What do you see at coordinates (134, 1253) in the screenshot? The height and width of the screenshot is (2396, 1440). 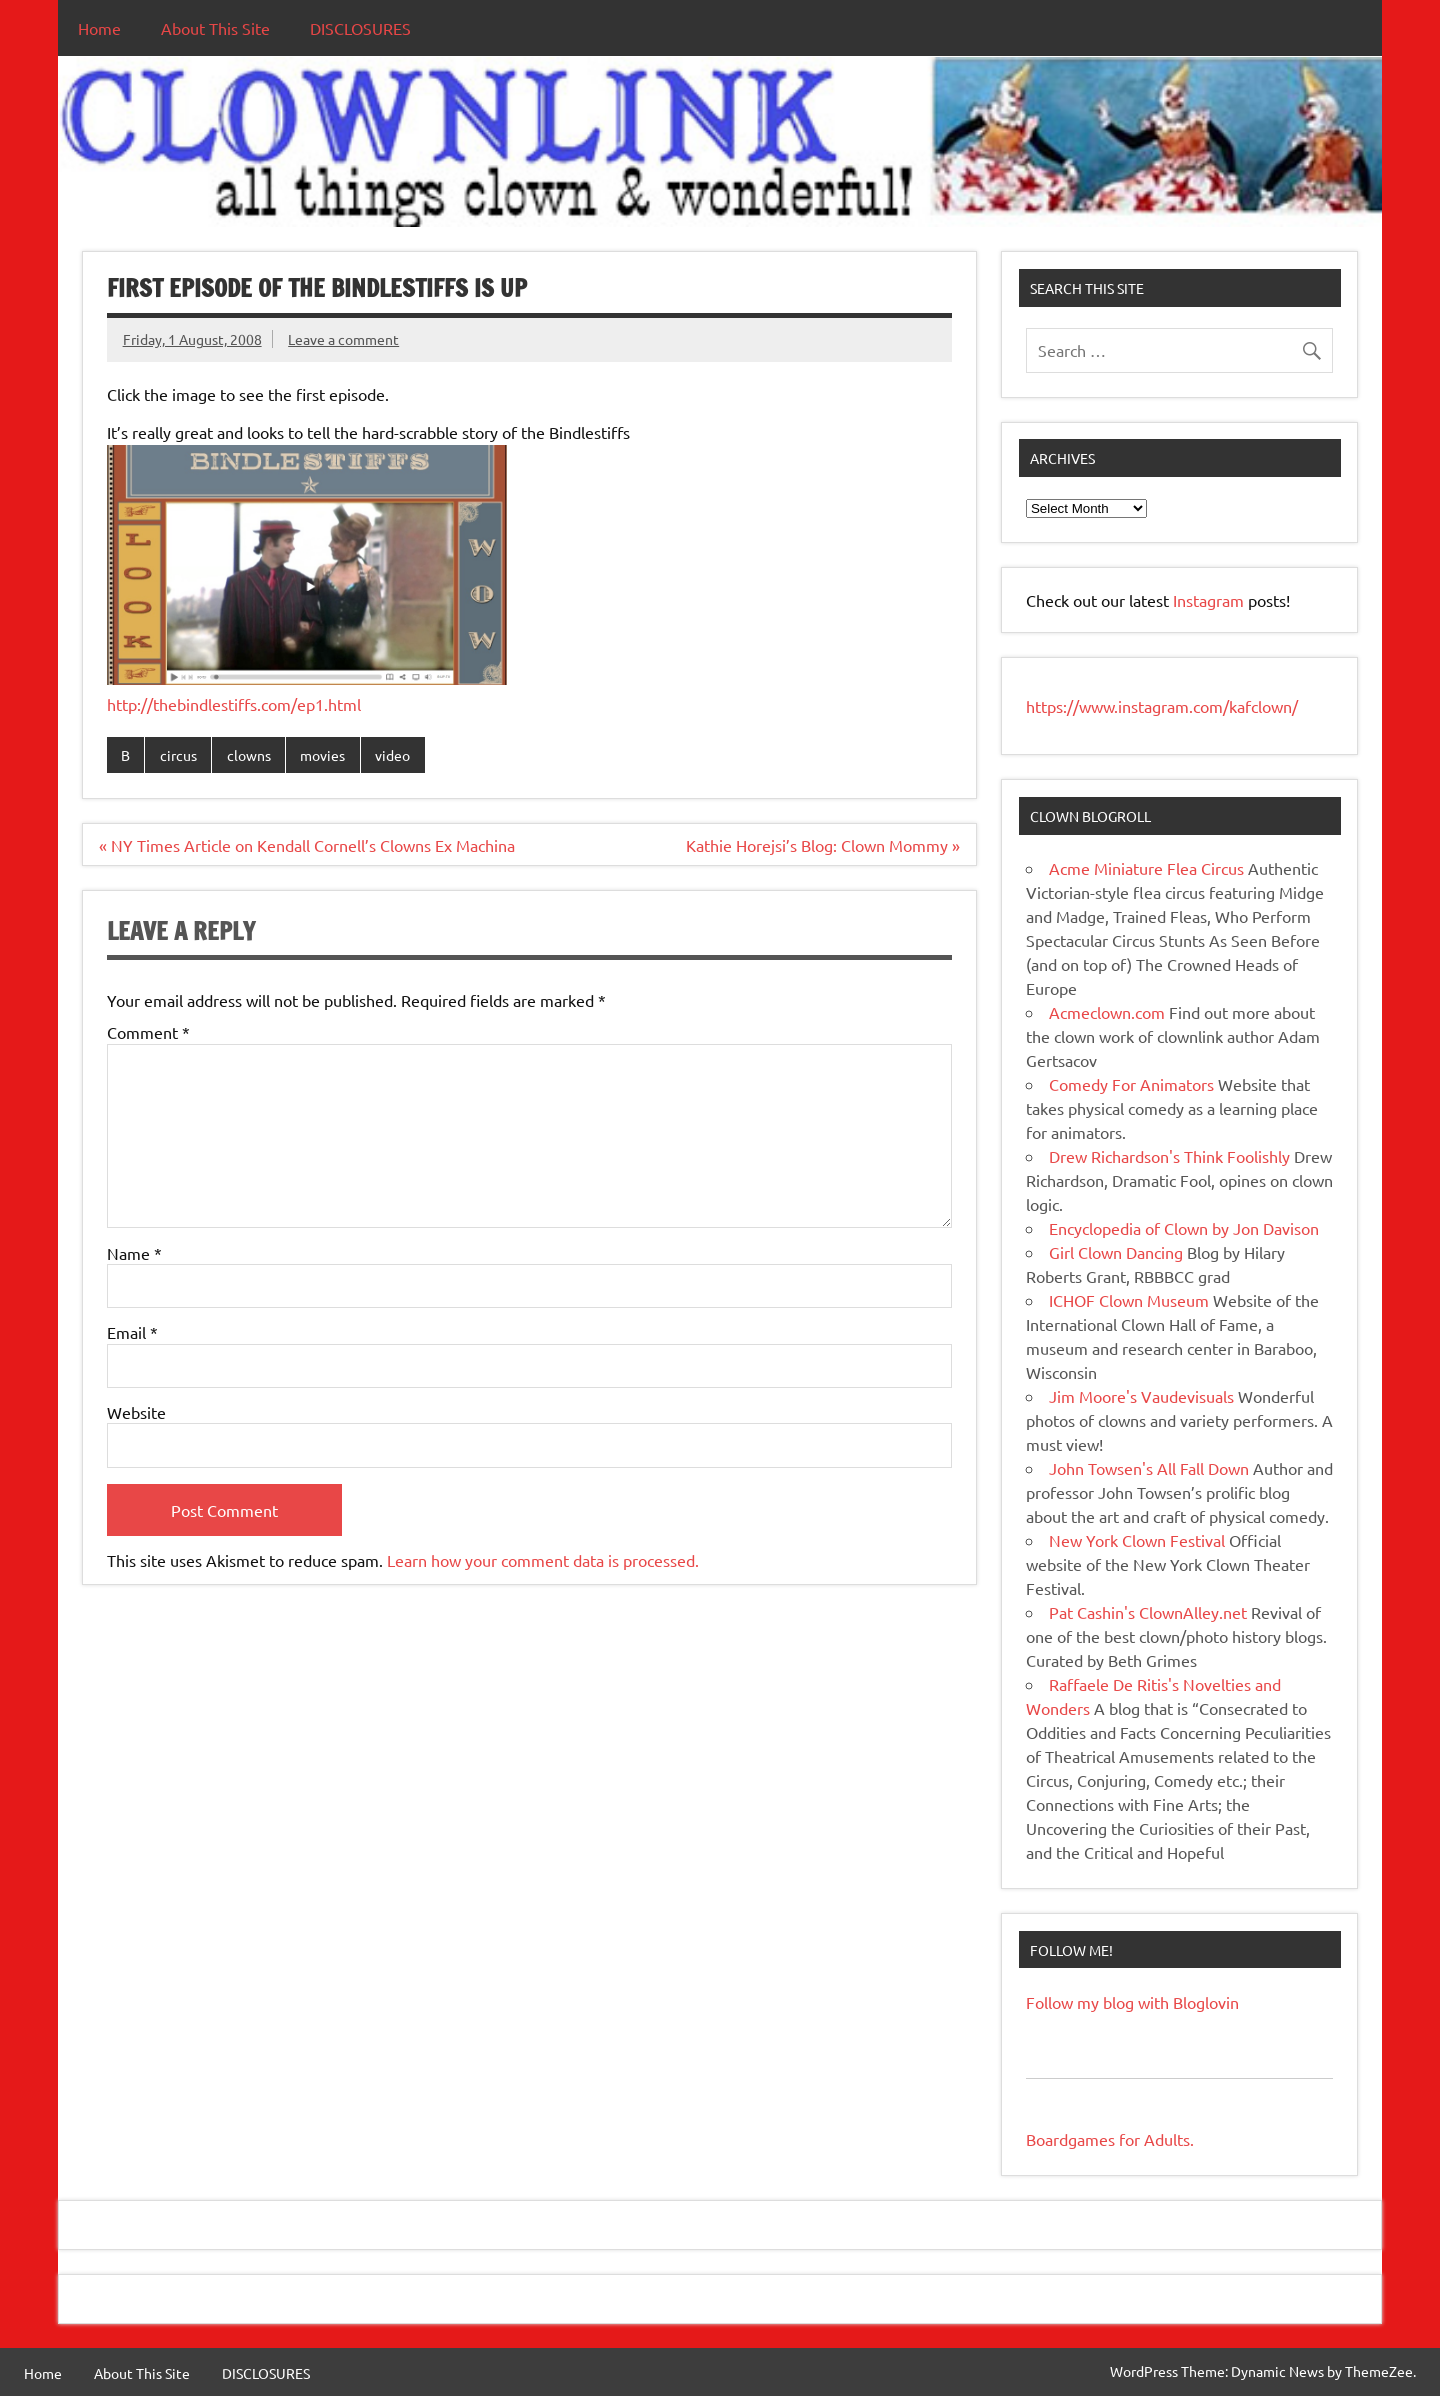 I see `Name` at bounding box center [134, 1253].